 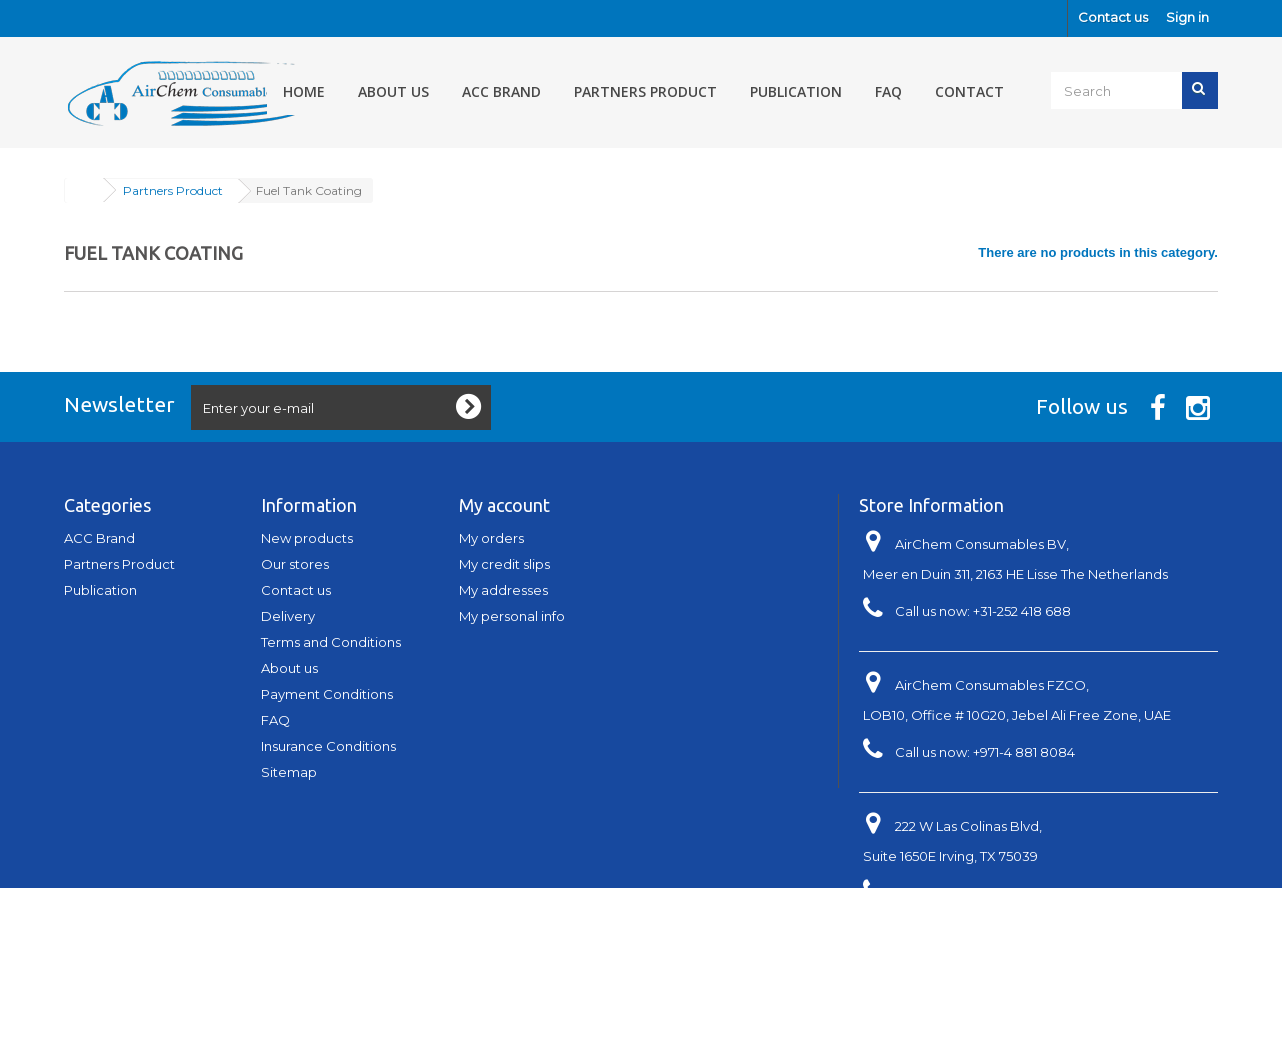 I want to click on Our stores, so click(x=295, y=564).